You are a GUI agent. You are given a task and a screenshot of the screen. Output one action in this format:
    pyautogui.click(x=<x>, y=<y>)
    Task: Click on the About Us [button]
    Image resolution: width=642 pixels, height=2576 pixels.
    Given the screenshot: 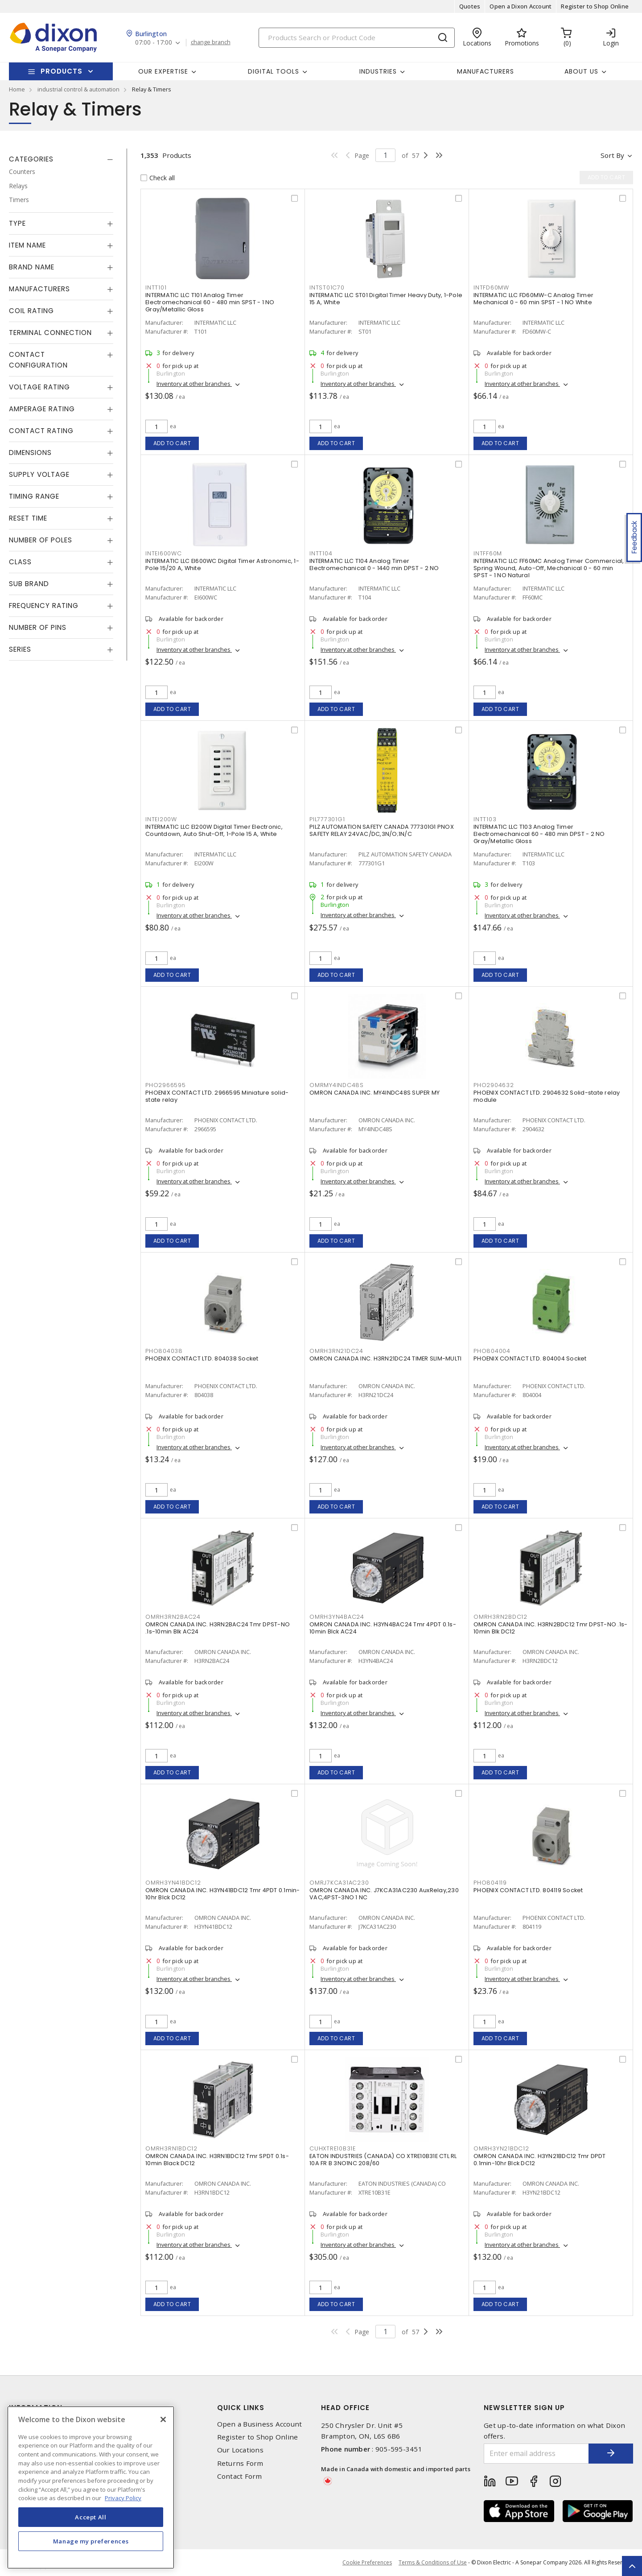 What is the action you would take?
    pyautogui.click(x=581, y=71)
    